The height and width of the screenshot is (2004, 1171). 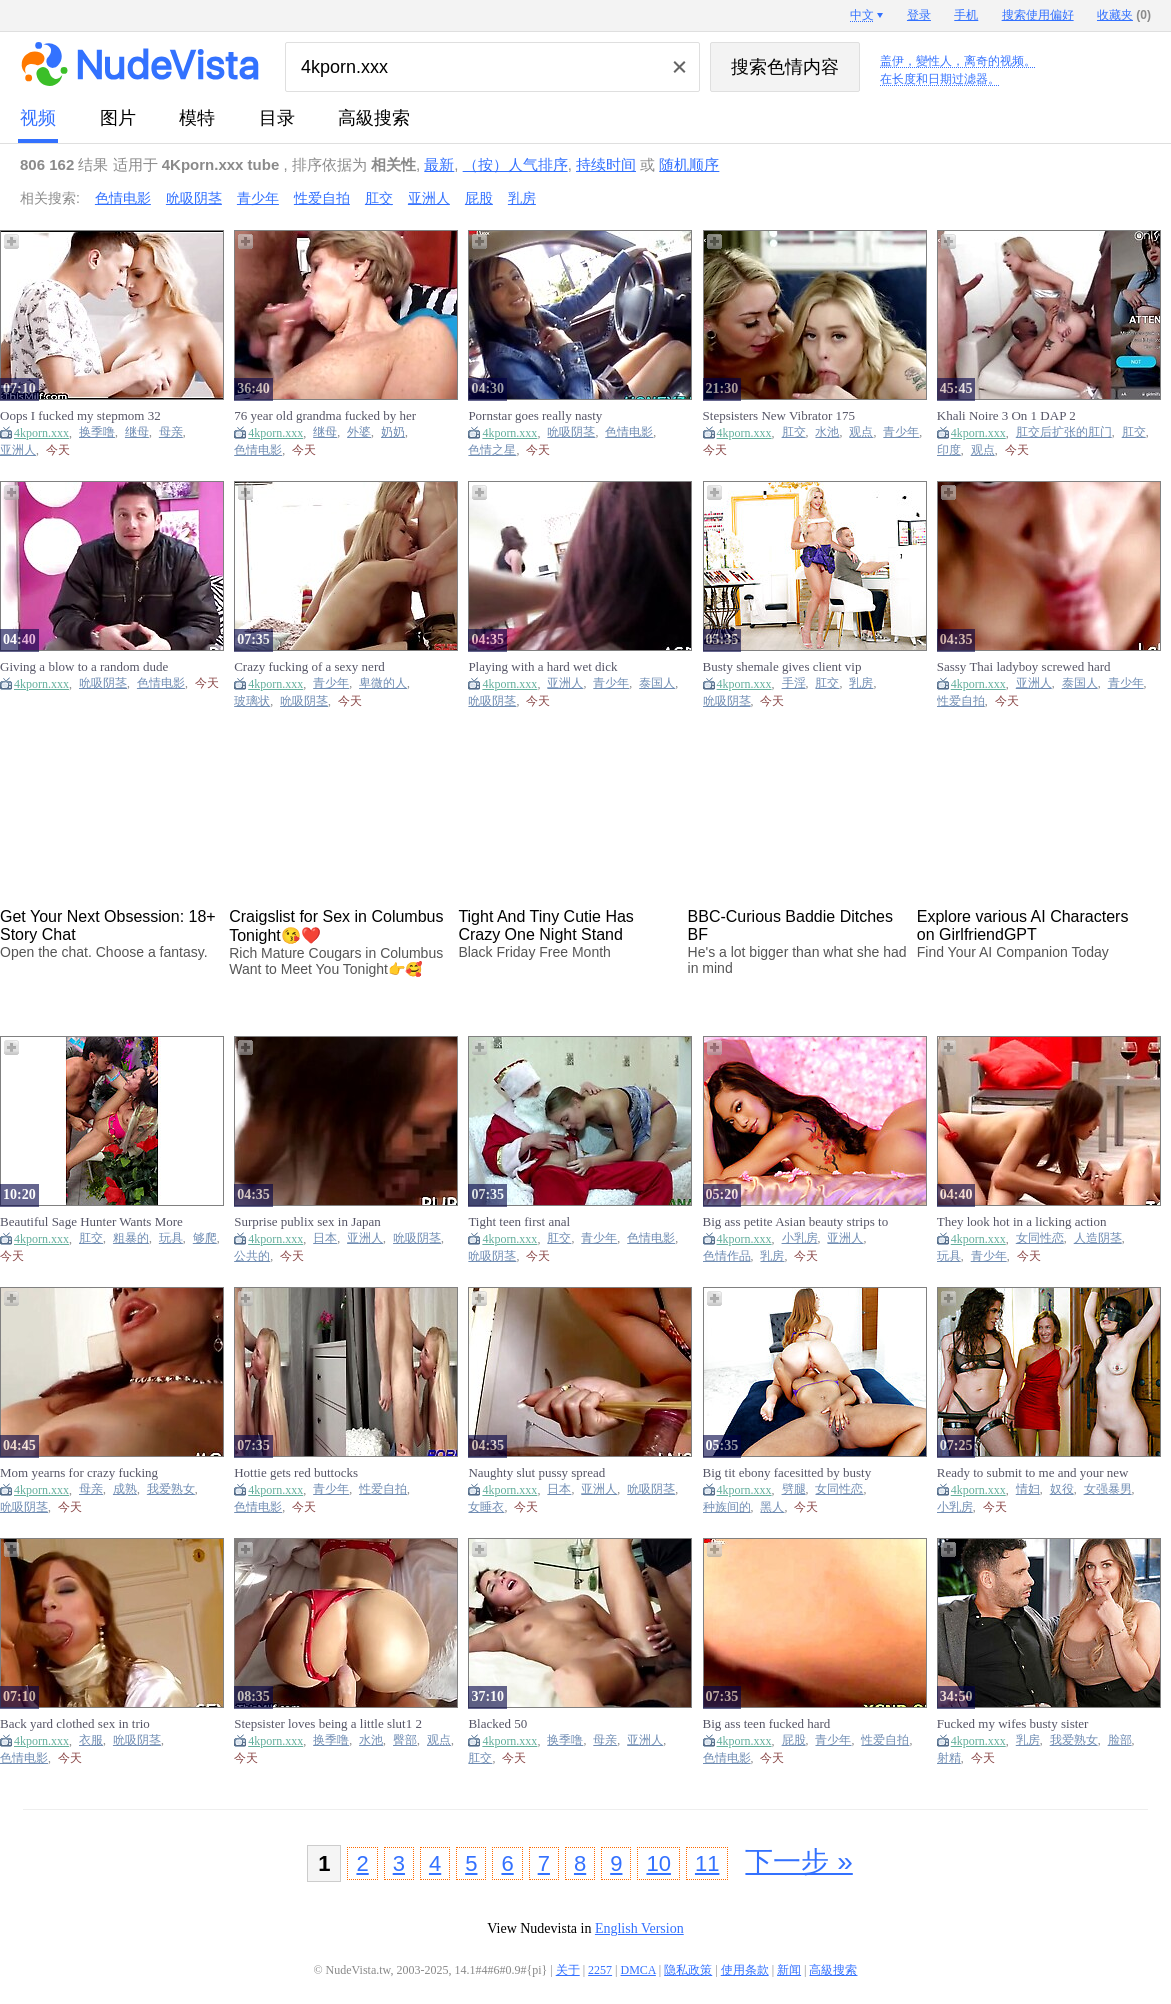 I want to click on 女强暴男, so click(x=1108, y=1489).